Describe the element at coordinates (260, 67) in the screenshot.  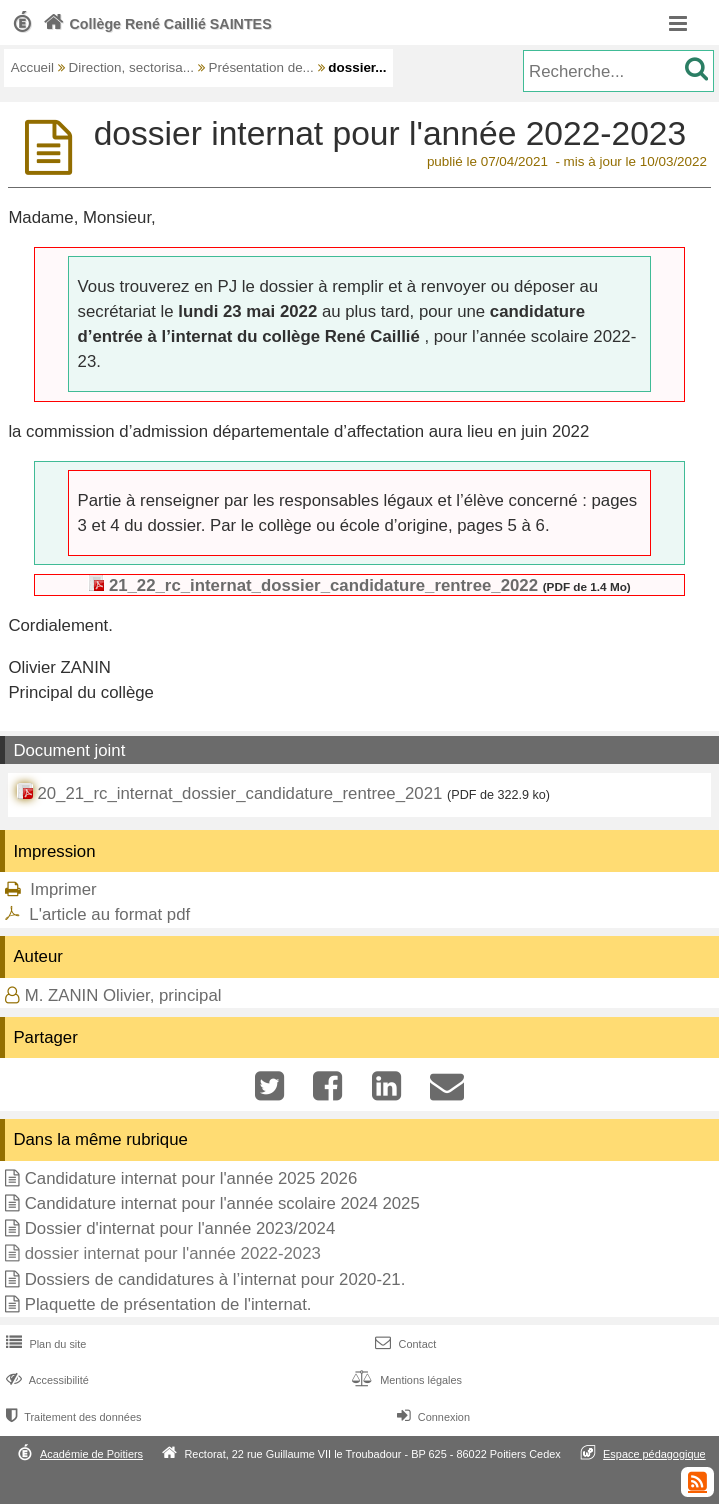
I see `Présentation de...` at that location.